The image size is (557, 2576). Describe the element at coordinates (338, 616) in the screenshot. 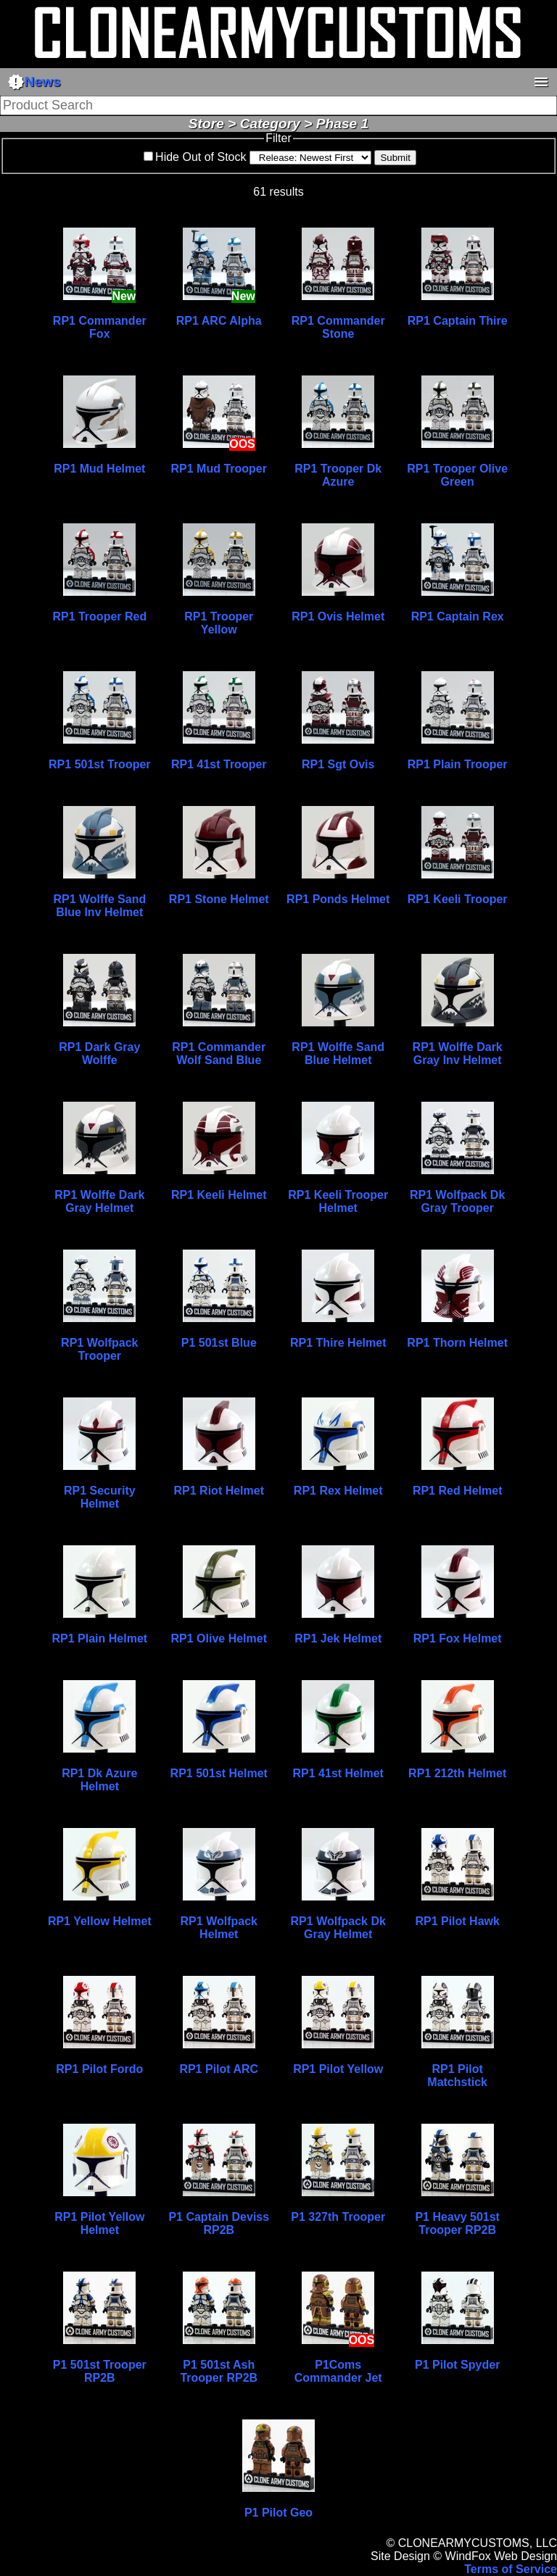

I see `RP1 Ovis Helmet` at that location.